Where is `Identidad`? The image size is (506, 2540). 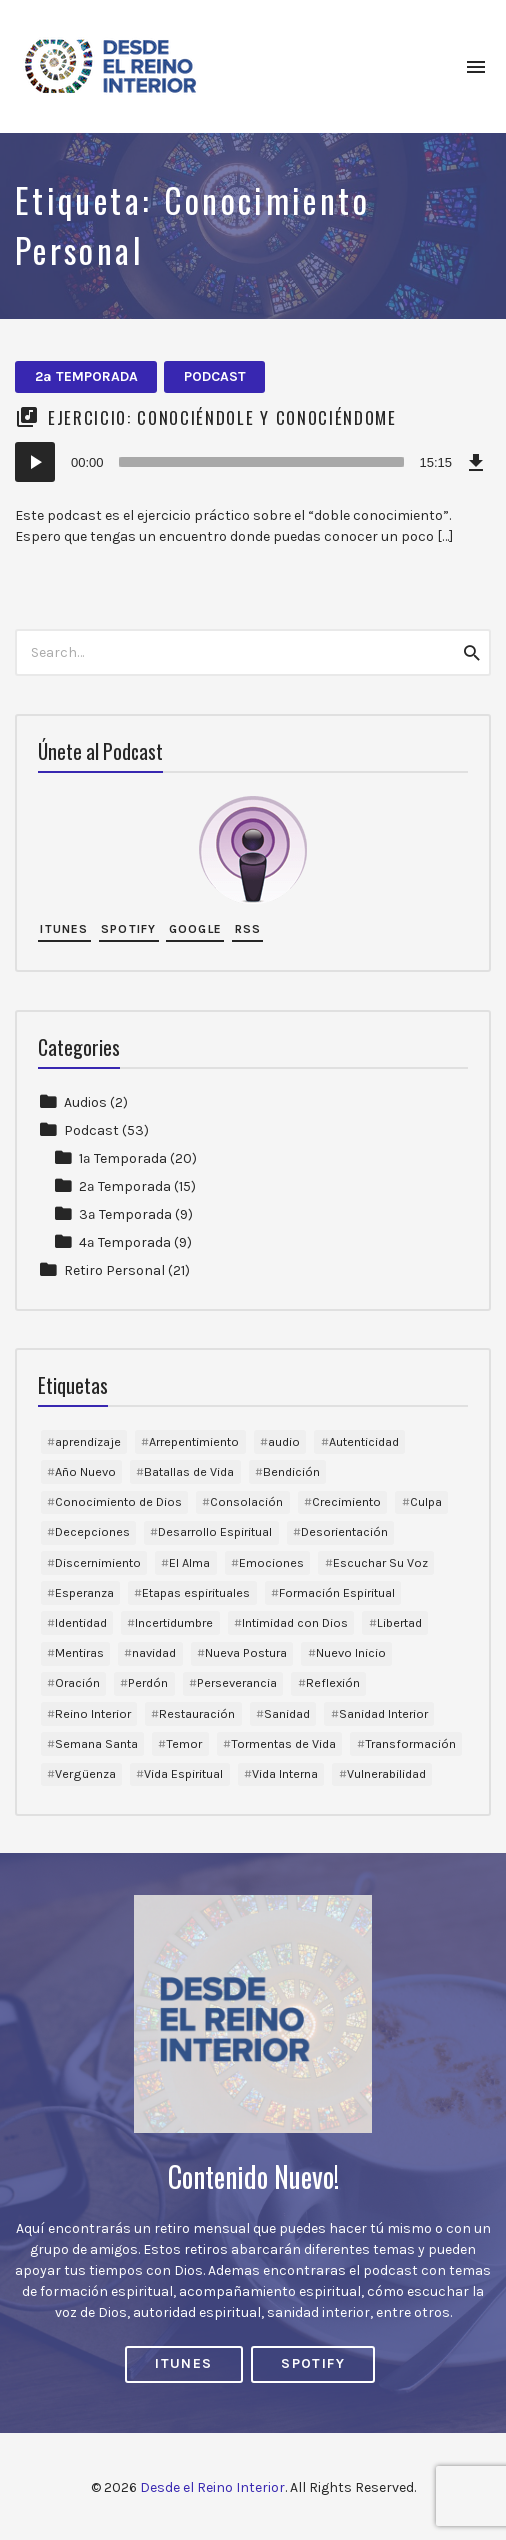 Identidad is located at coordinates (81, 1622).